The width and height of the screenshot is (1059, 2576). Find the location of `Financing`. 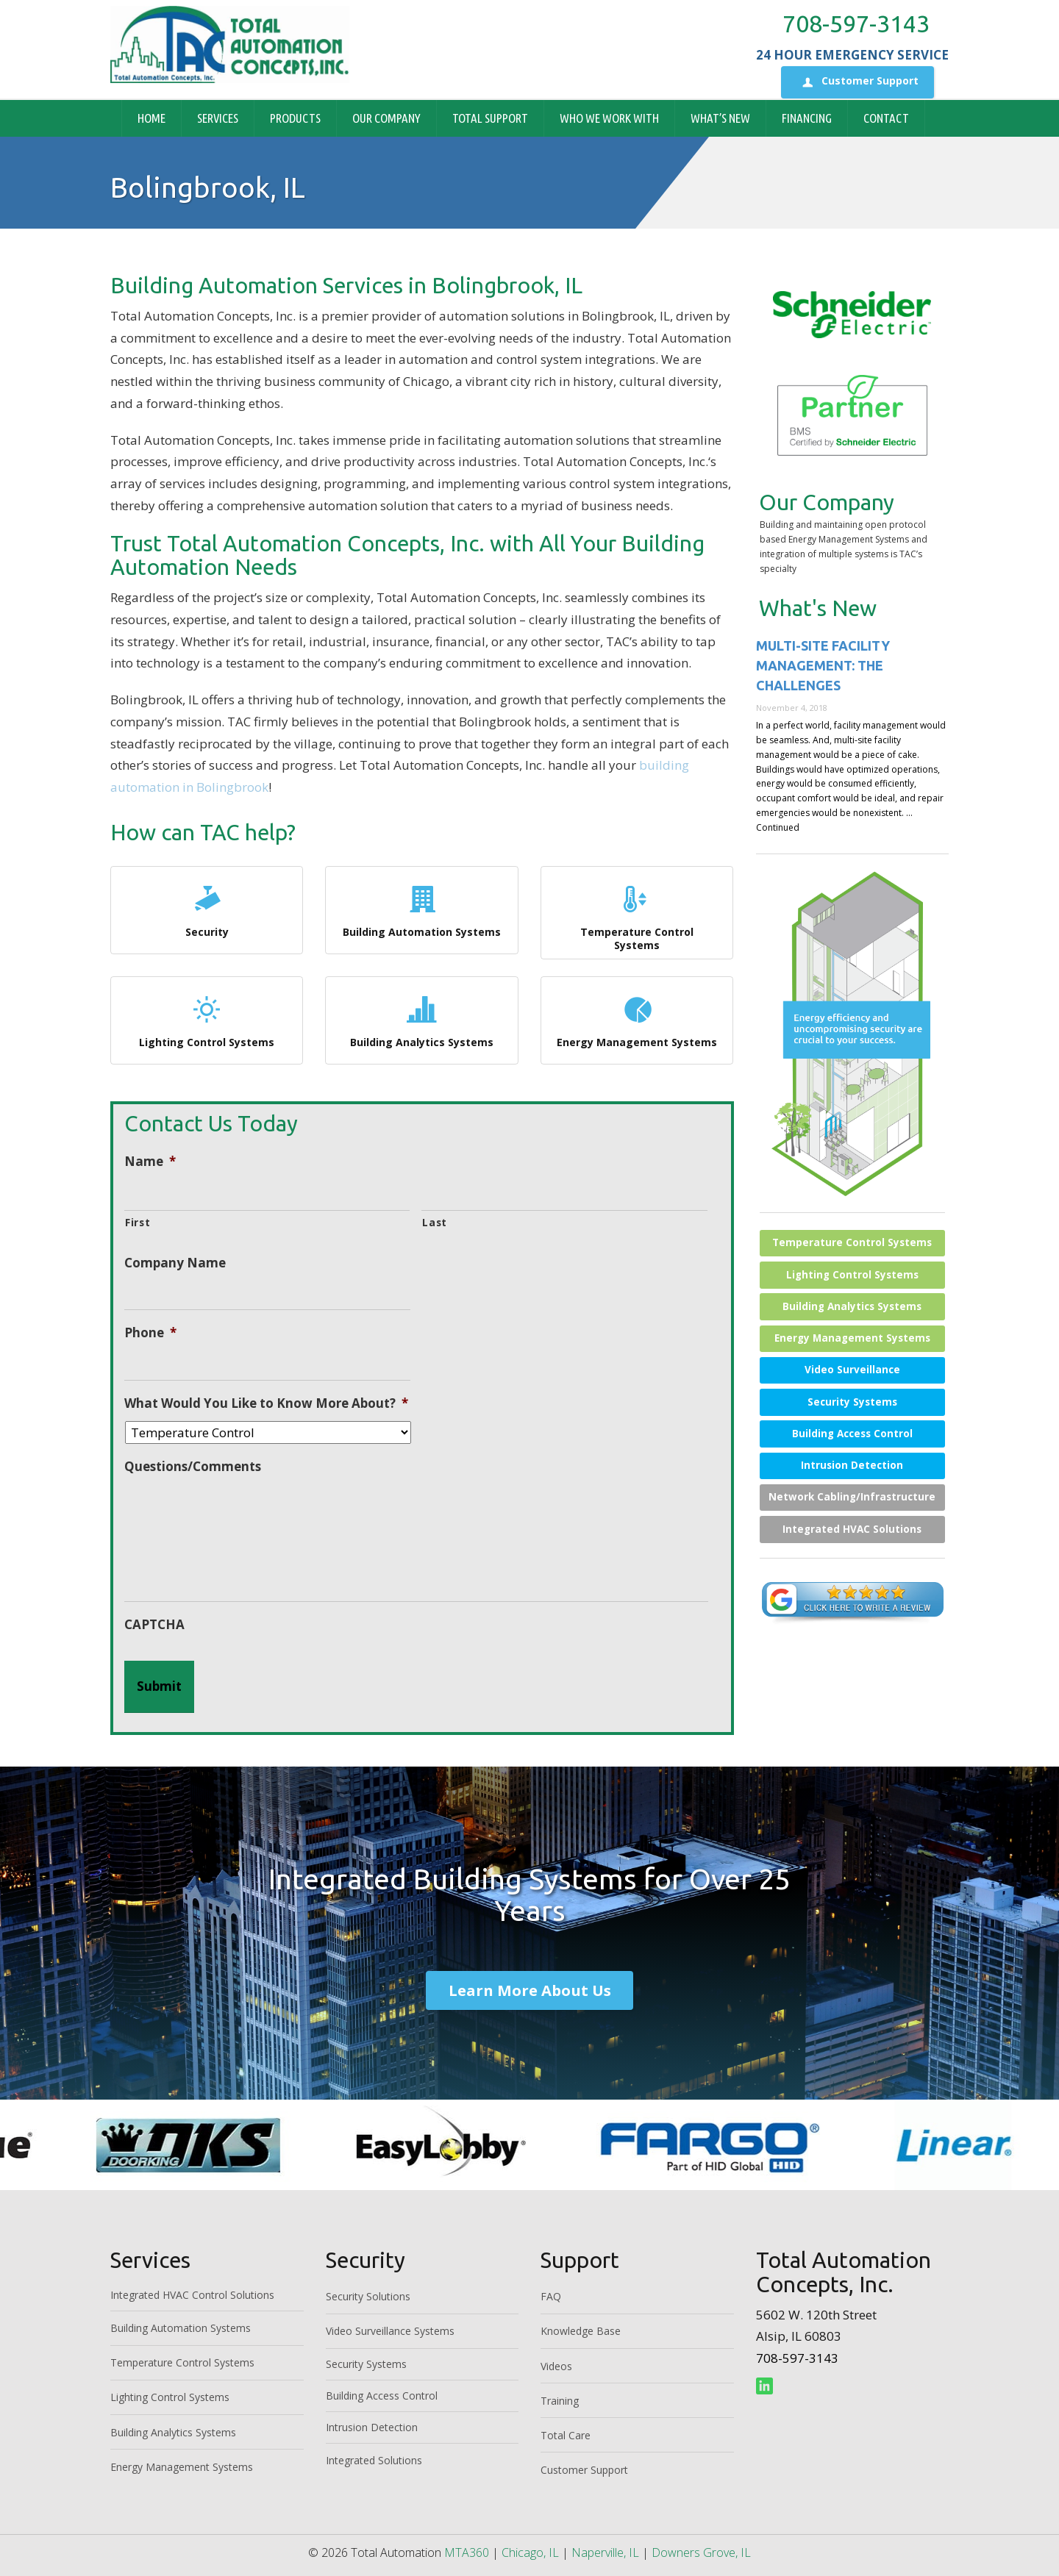

Financing is located at coordinates (807, 118).